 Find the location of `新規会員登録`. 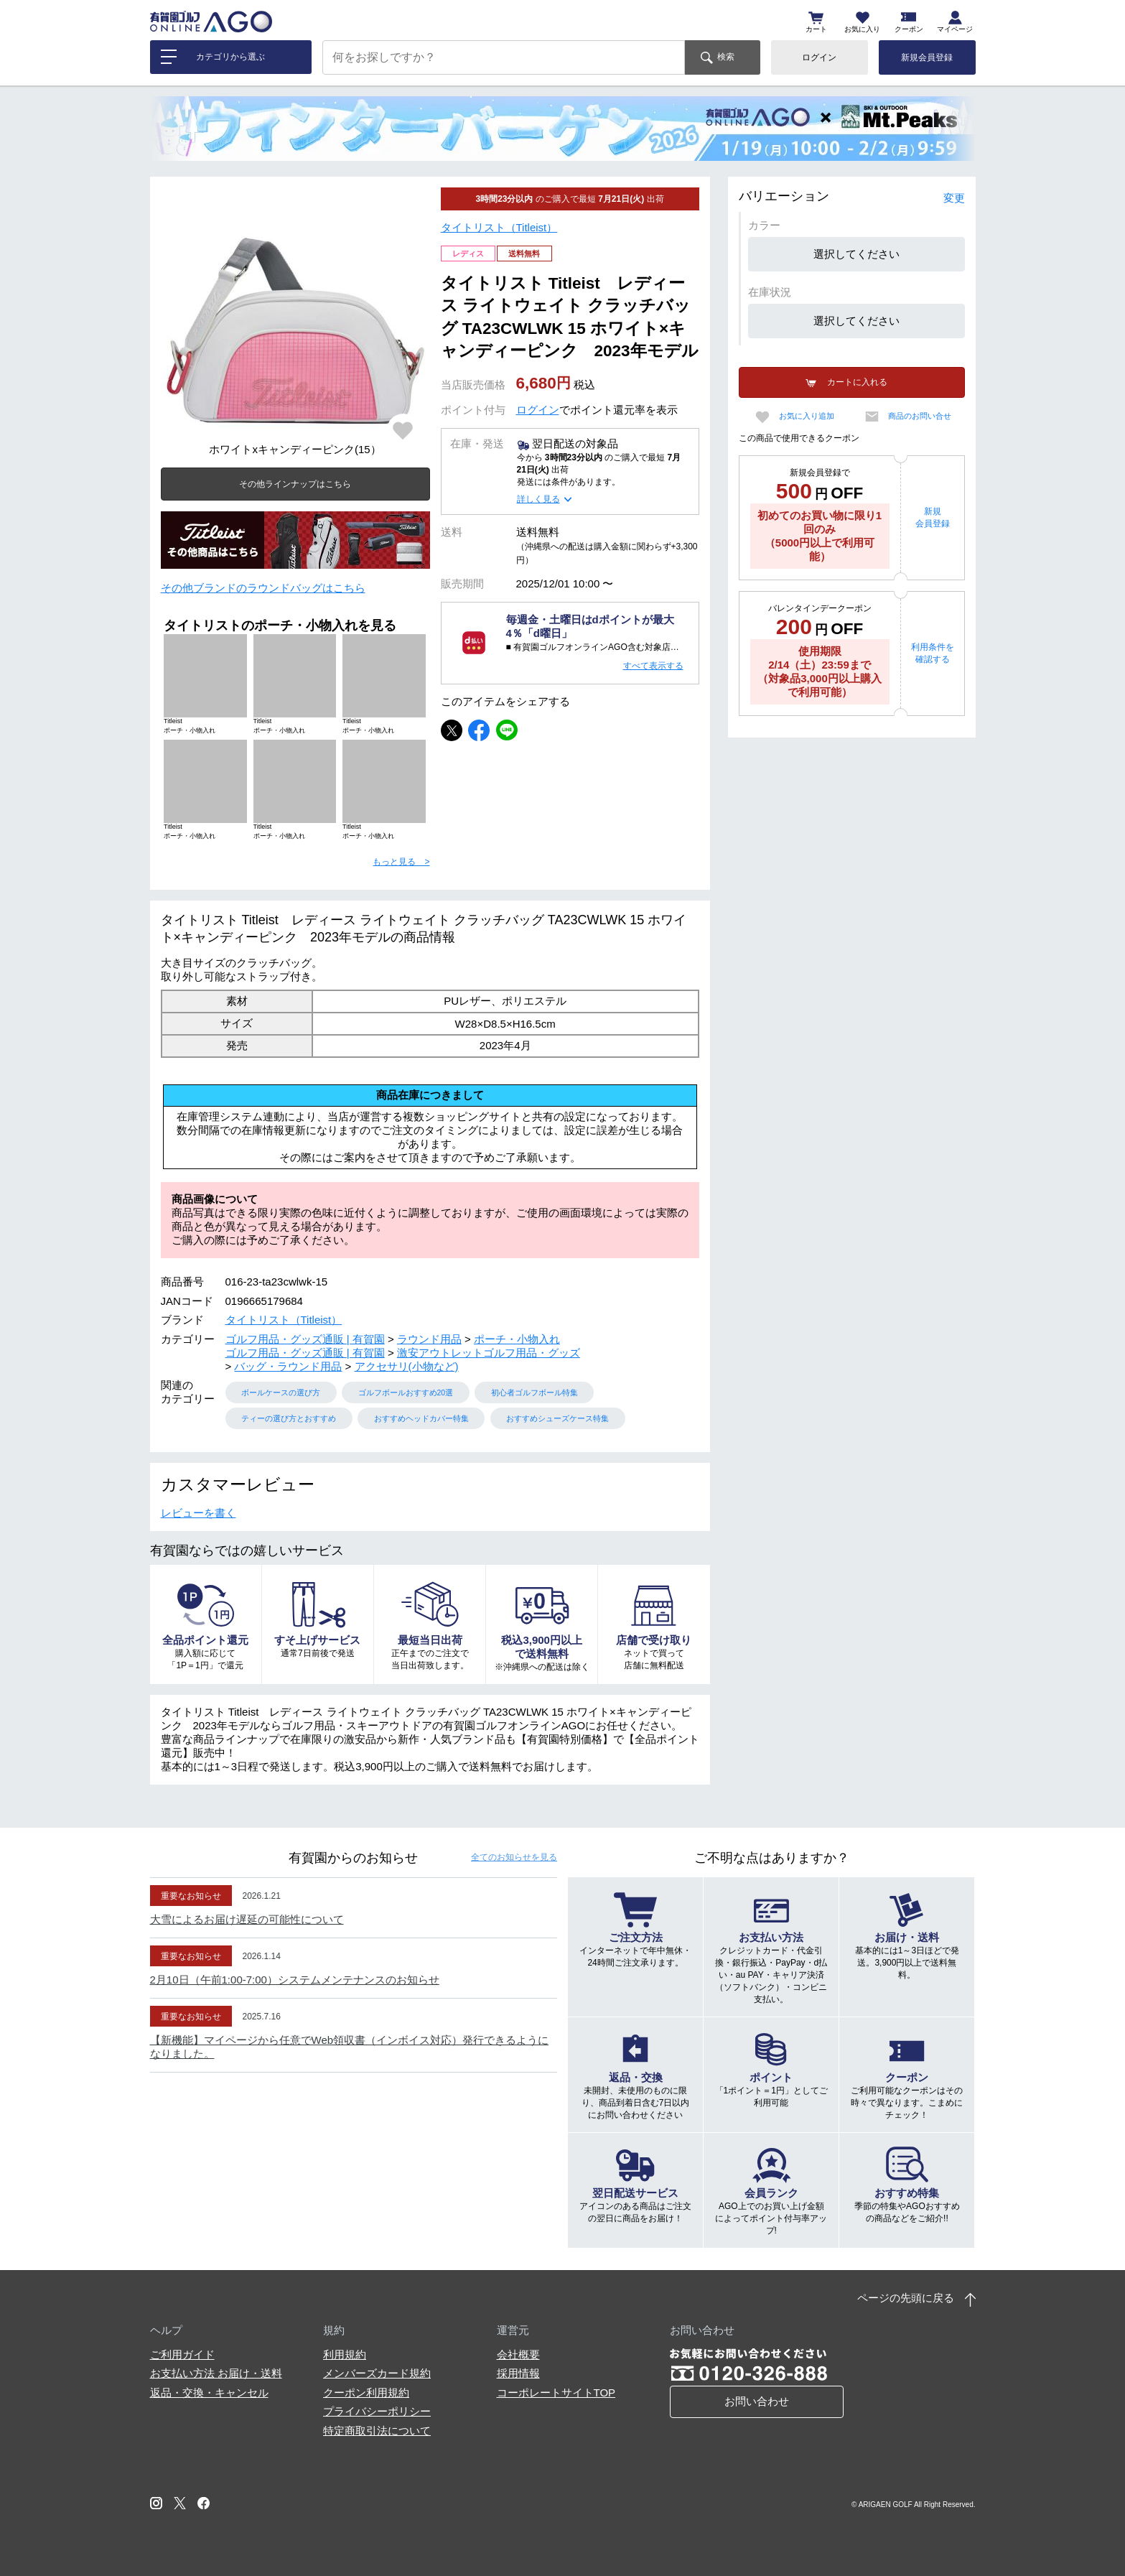

新規会員登録 is located at coordinates (927, 57).